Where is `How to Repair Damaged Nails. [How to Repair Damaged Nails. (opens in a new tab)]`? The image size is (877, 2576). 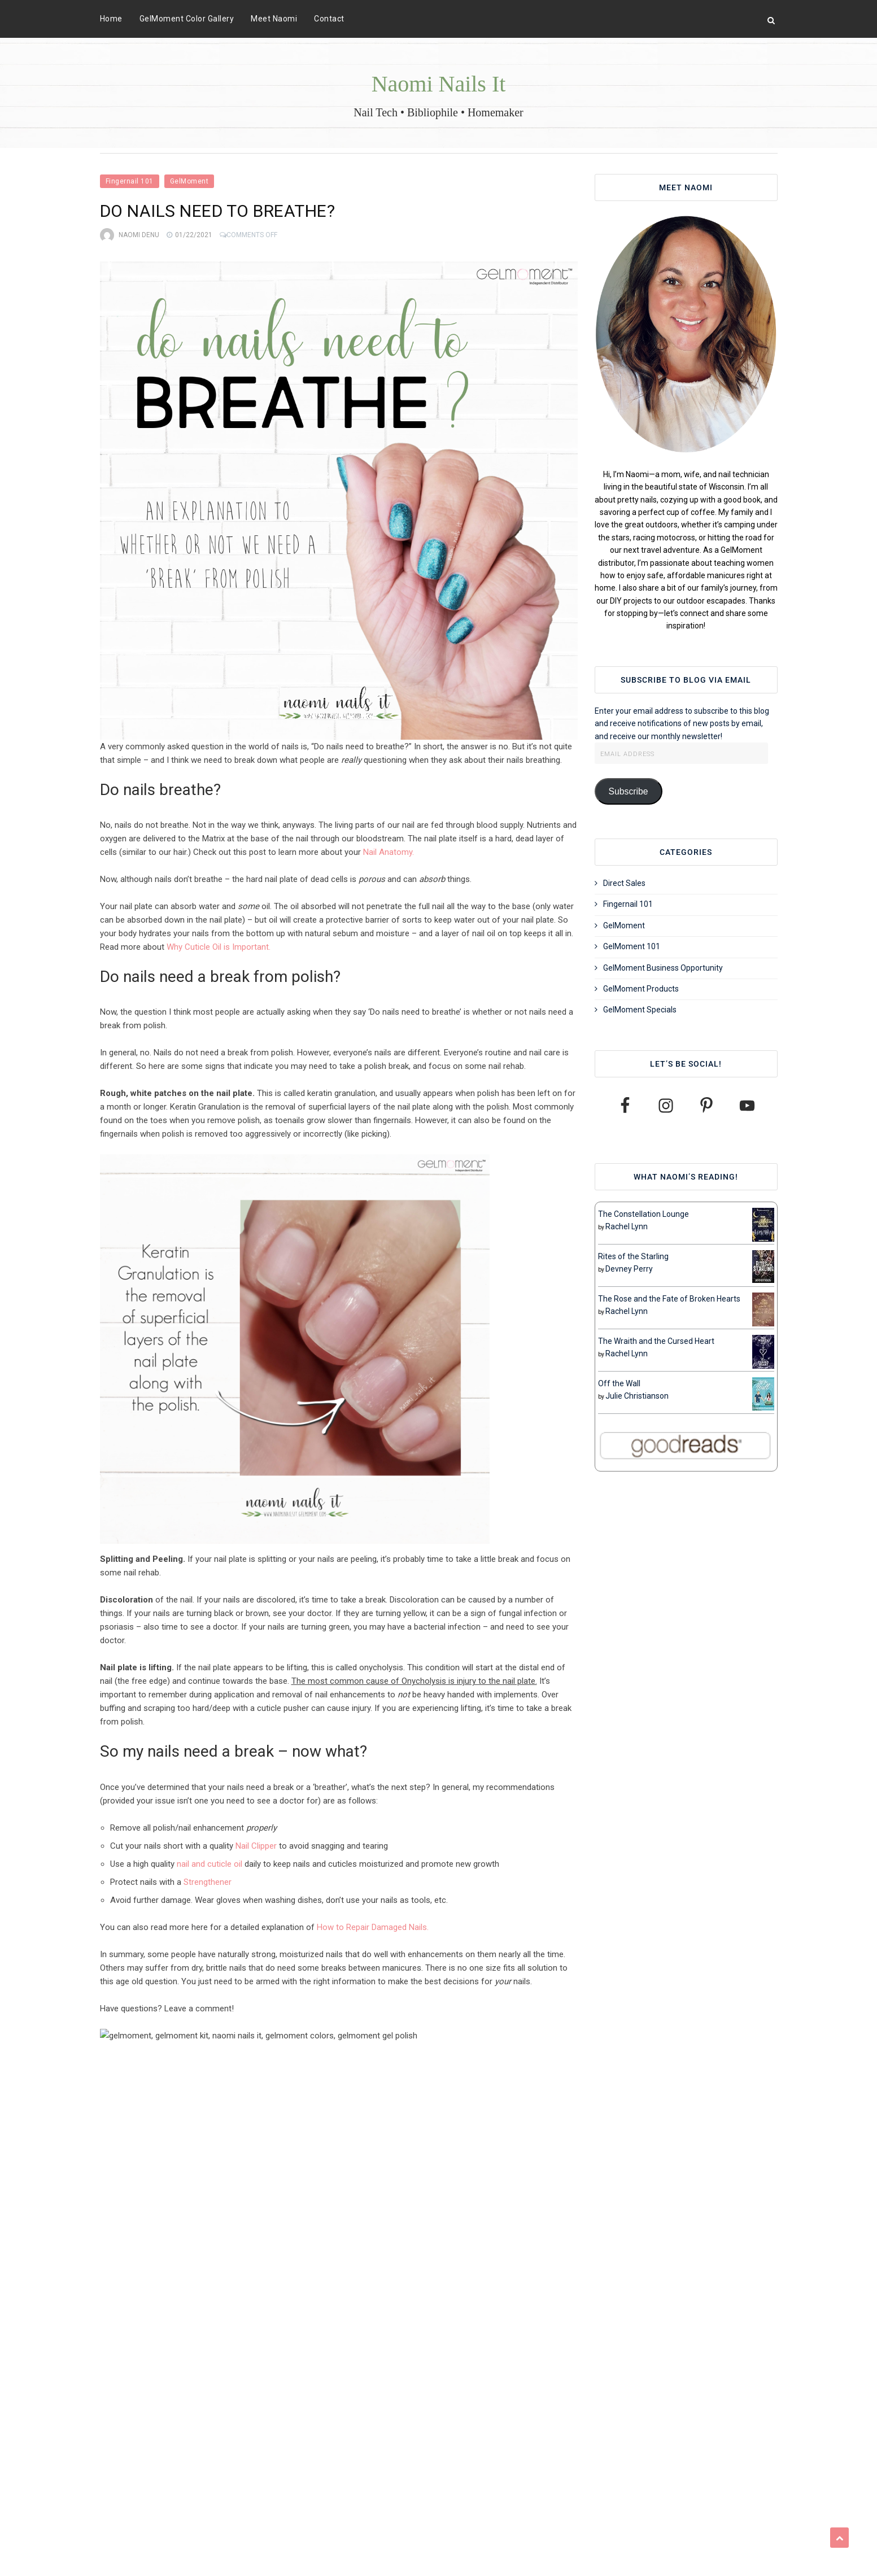 How to Repair Damaged Nails. [How to Repair Damaged Nails. (opens in a new tab)] is located at coordinates (373, 1927).